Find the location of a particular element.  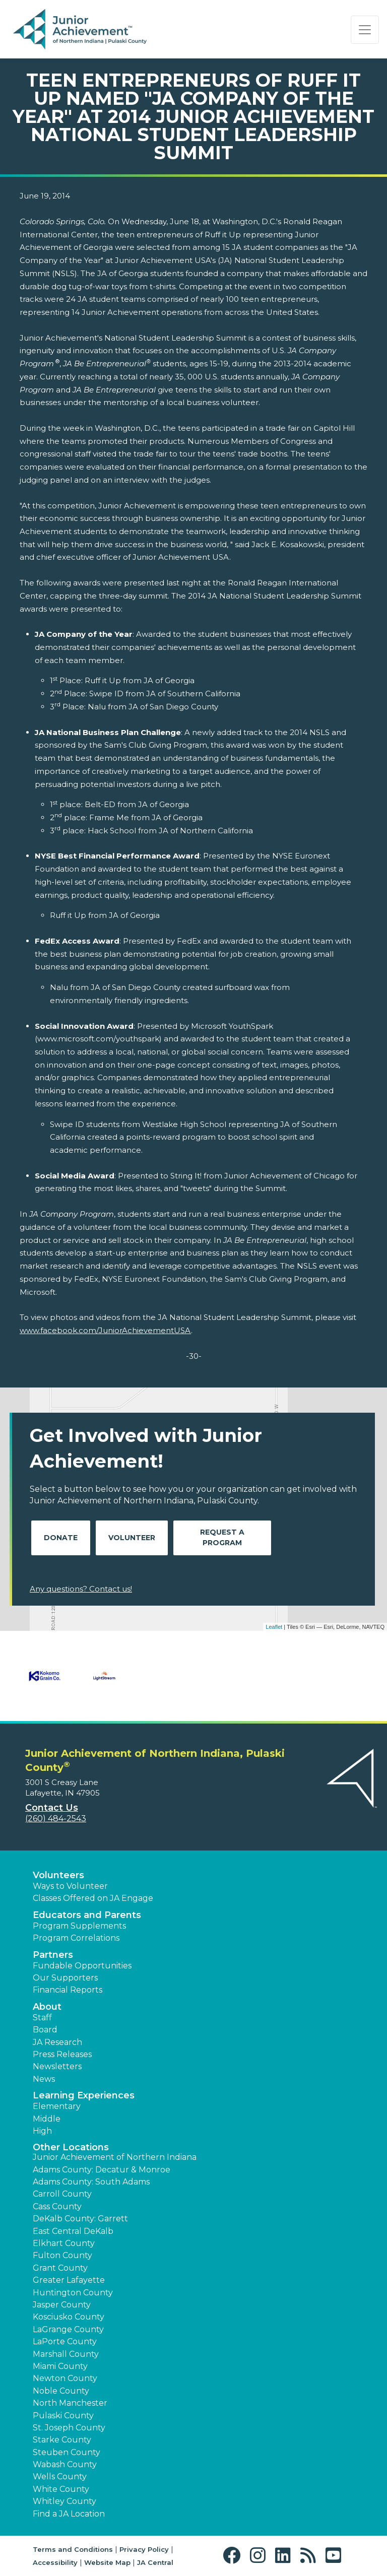

News [button] is located at coordinates (44, 2079).